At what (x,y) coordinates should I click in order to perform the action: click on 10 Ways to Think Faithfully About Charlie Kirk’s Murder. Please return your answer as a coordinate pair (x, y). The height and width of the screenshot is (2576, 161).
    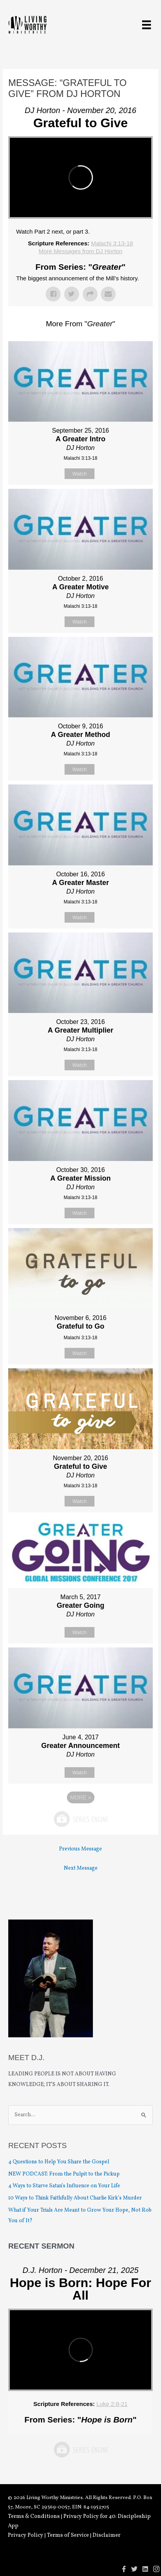
    Looking at the image, I should click on (75, 2198).